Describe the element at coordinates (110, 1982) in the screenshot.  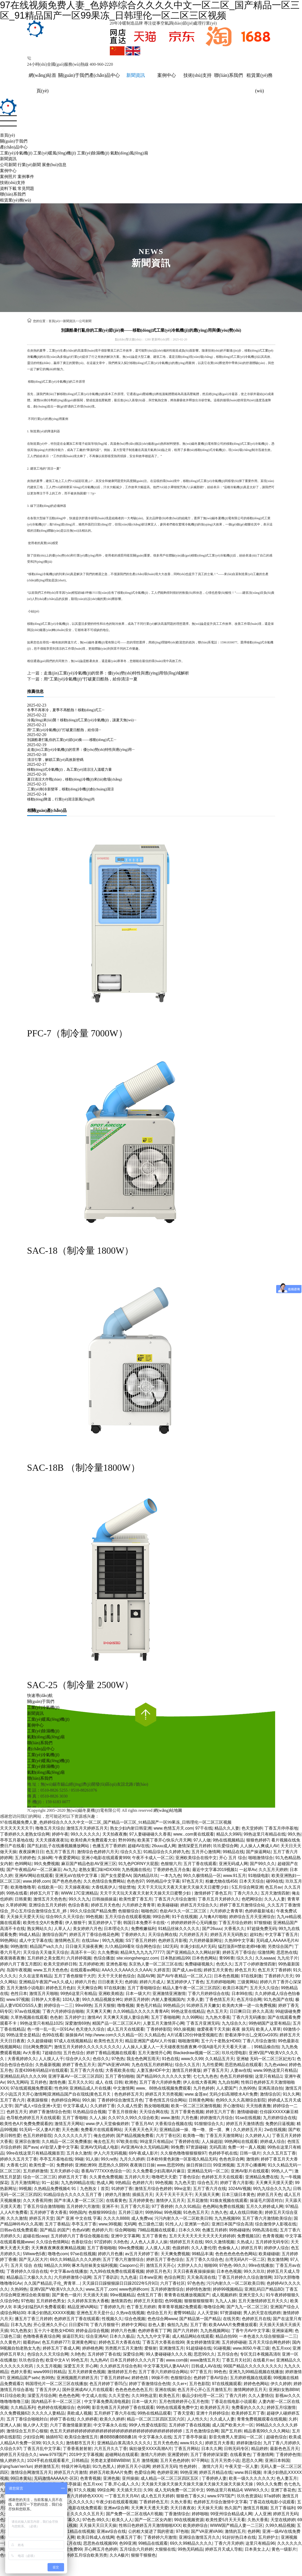
I see `日日夜夜天天` at that location.